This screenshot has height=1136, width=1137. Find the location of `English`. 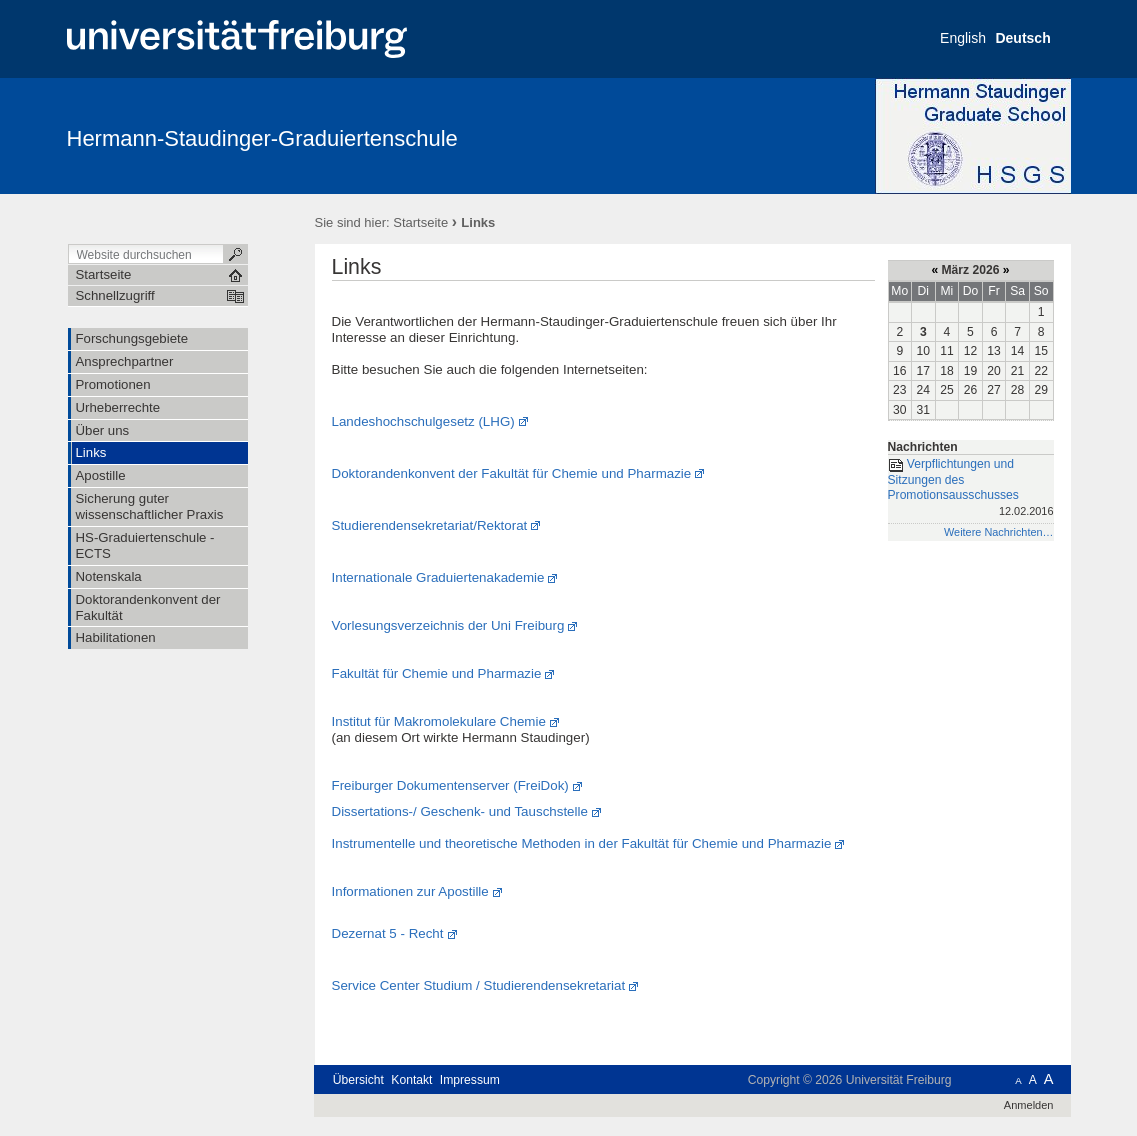

English is located at coordinates (963, 38).